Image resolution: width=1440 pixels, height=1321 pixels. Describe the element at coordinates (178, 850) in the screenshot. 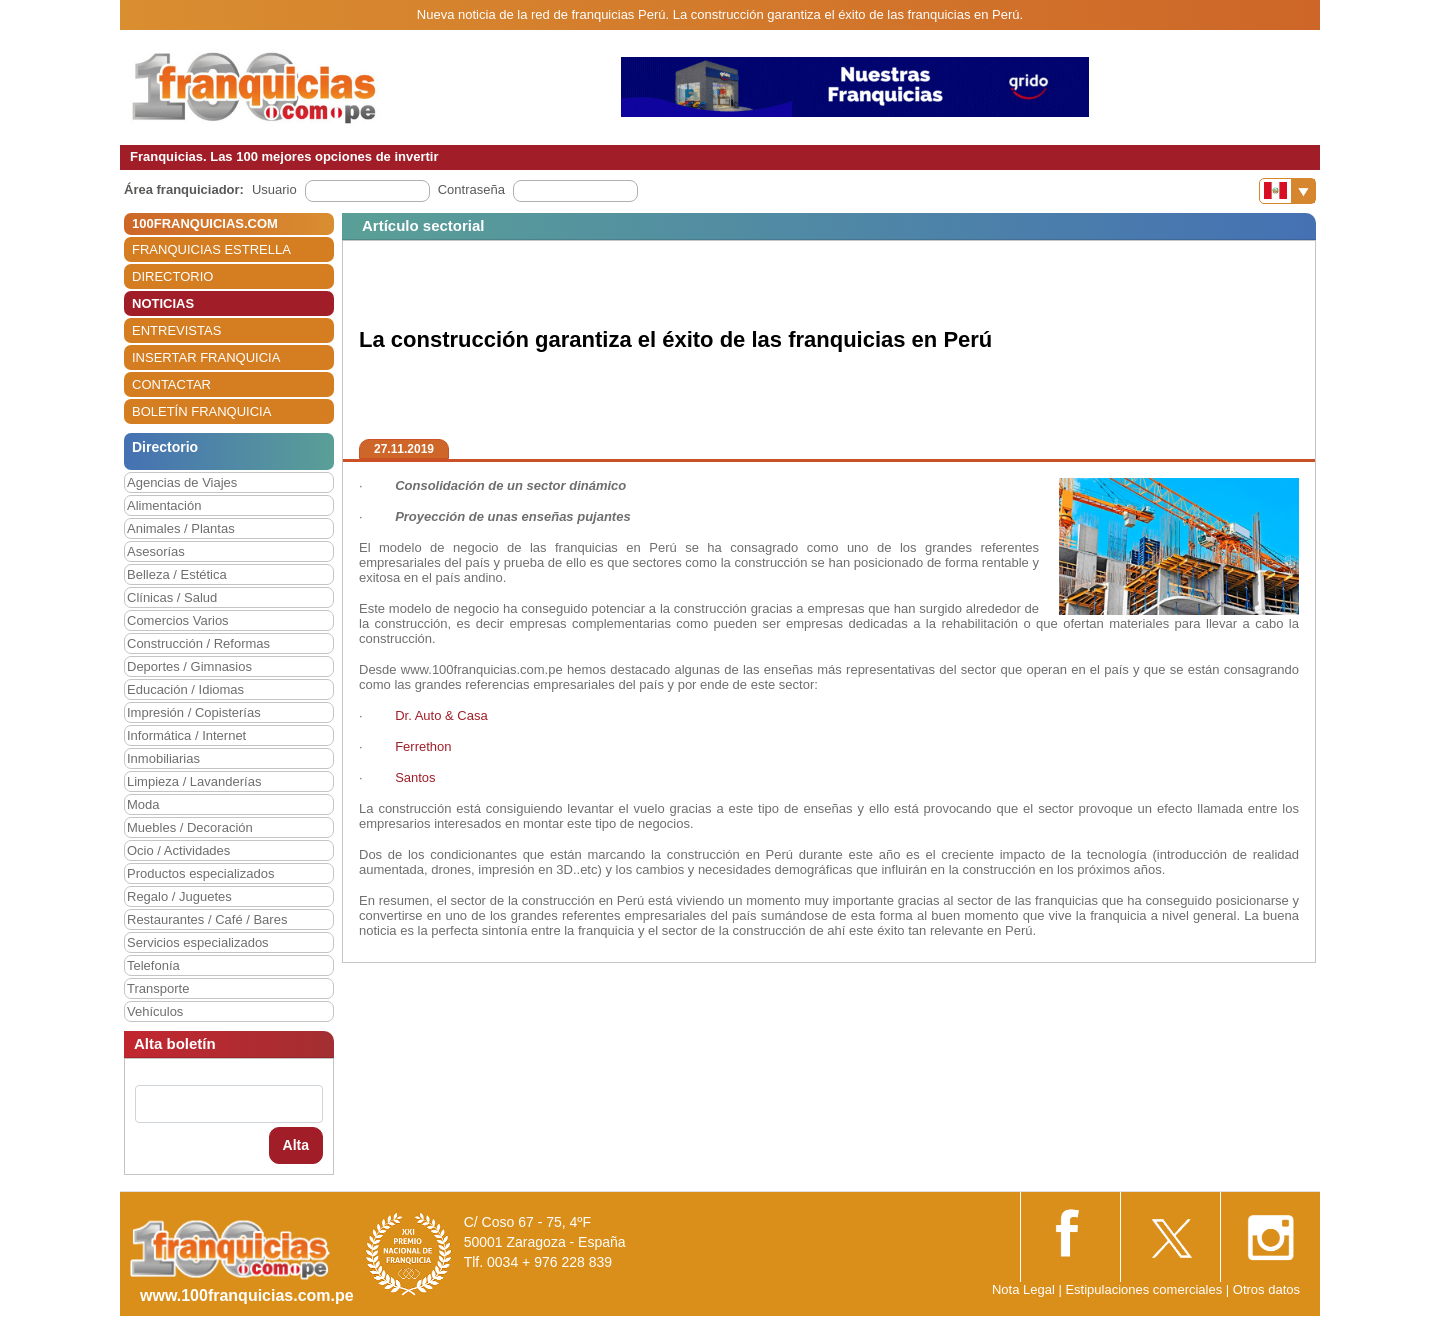

I see `Ocio / Actividades` at that location.